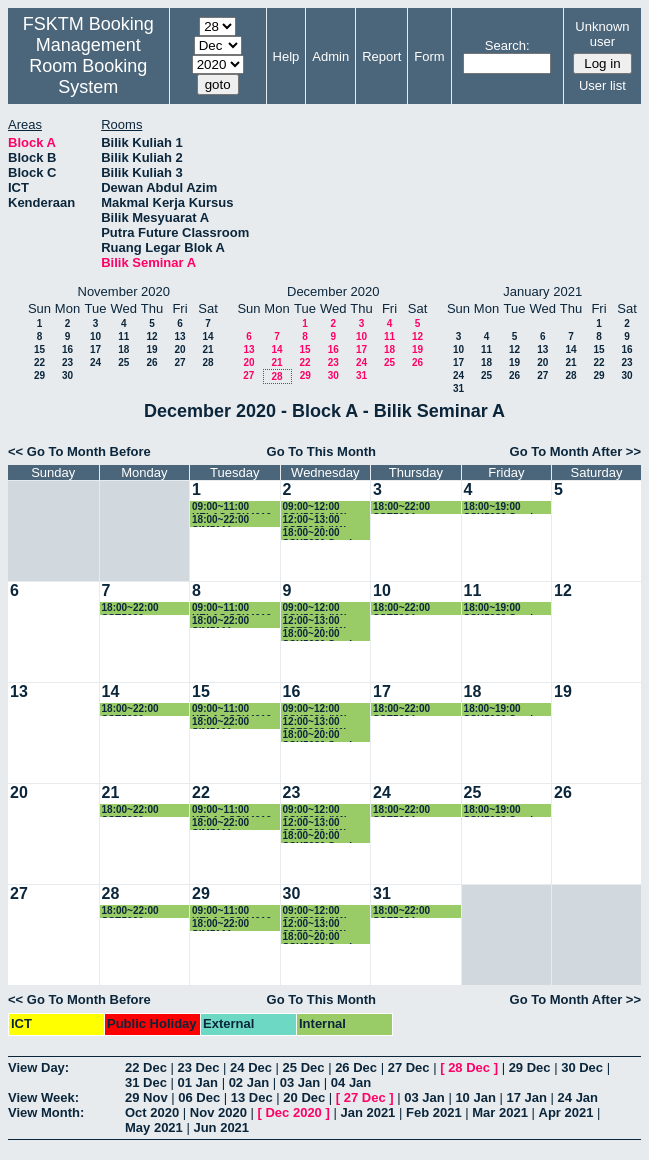  Describe the element at coordinates (67, 349) in the screenshot. I see `16` at that location.